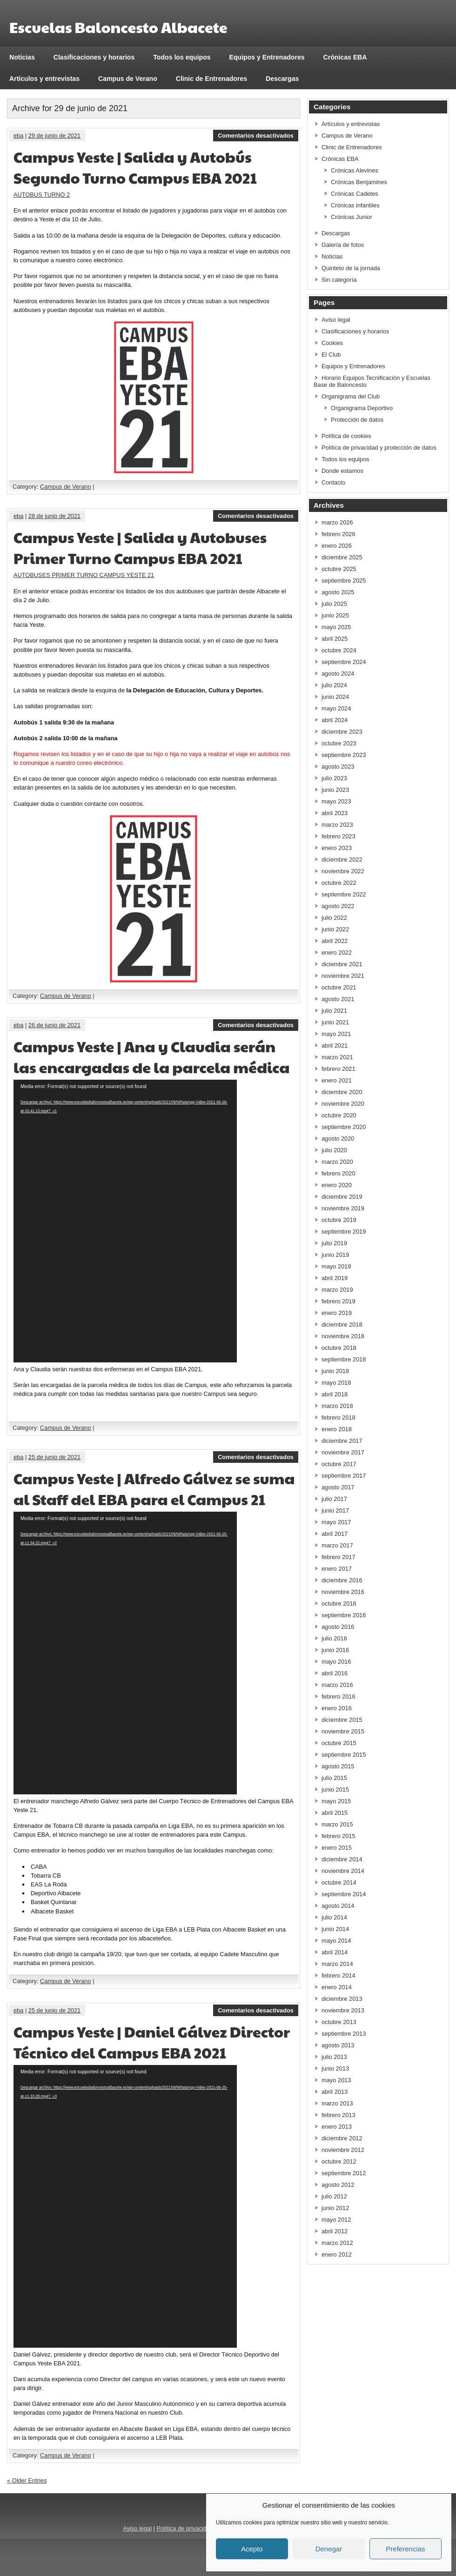 This screenshot has width=456, height=2576. What do you see at coordinates (328, 2549) in the screenshot?
I see `Denegar` at bounding box center [328, 2549].